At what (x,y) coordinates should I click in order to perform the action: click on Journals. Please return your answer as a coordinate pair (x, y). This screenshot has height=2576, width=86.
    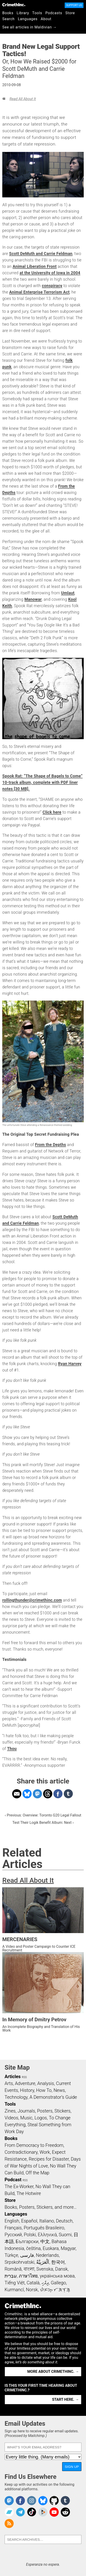
    Looking at the image, I should click on (26, 2111).